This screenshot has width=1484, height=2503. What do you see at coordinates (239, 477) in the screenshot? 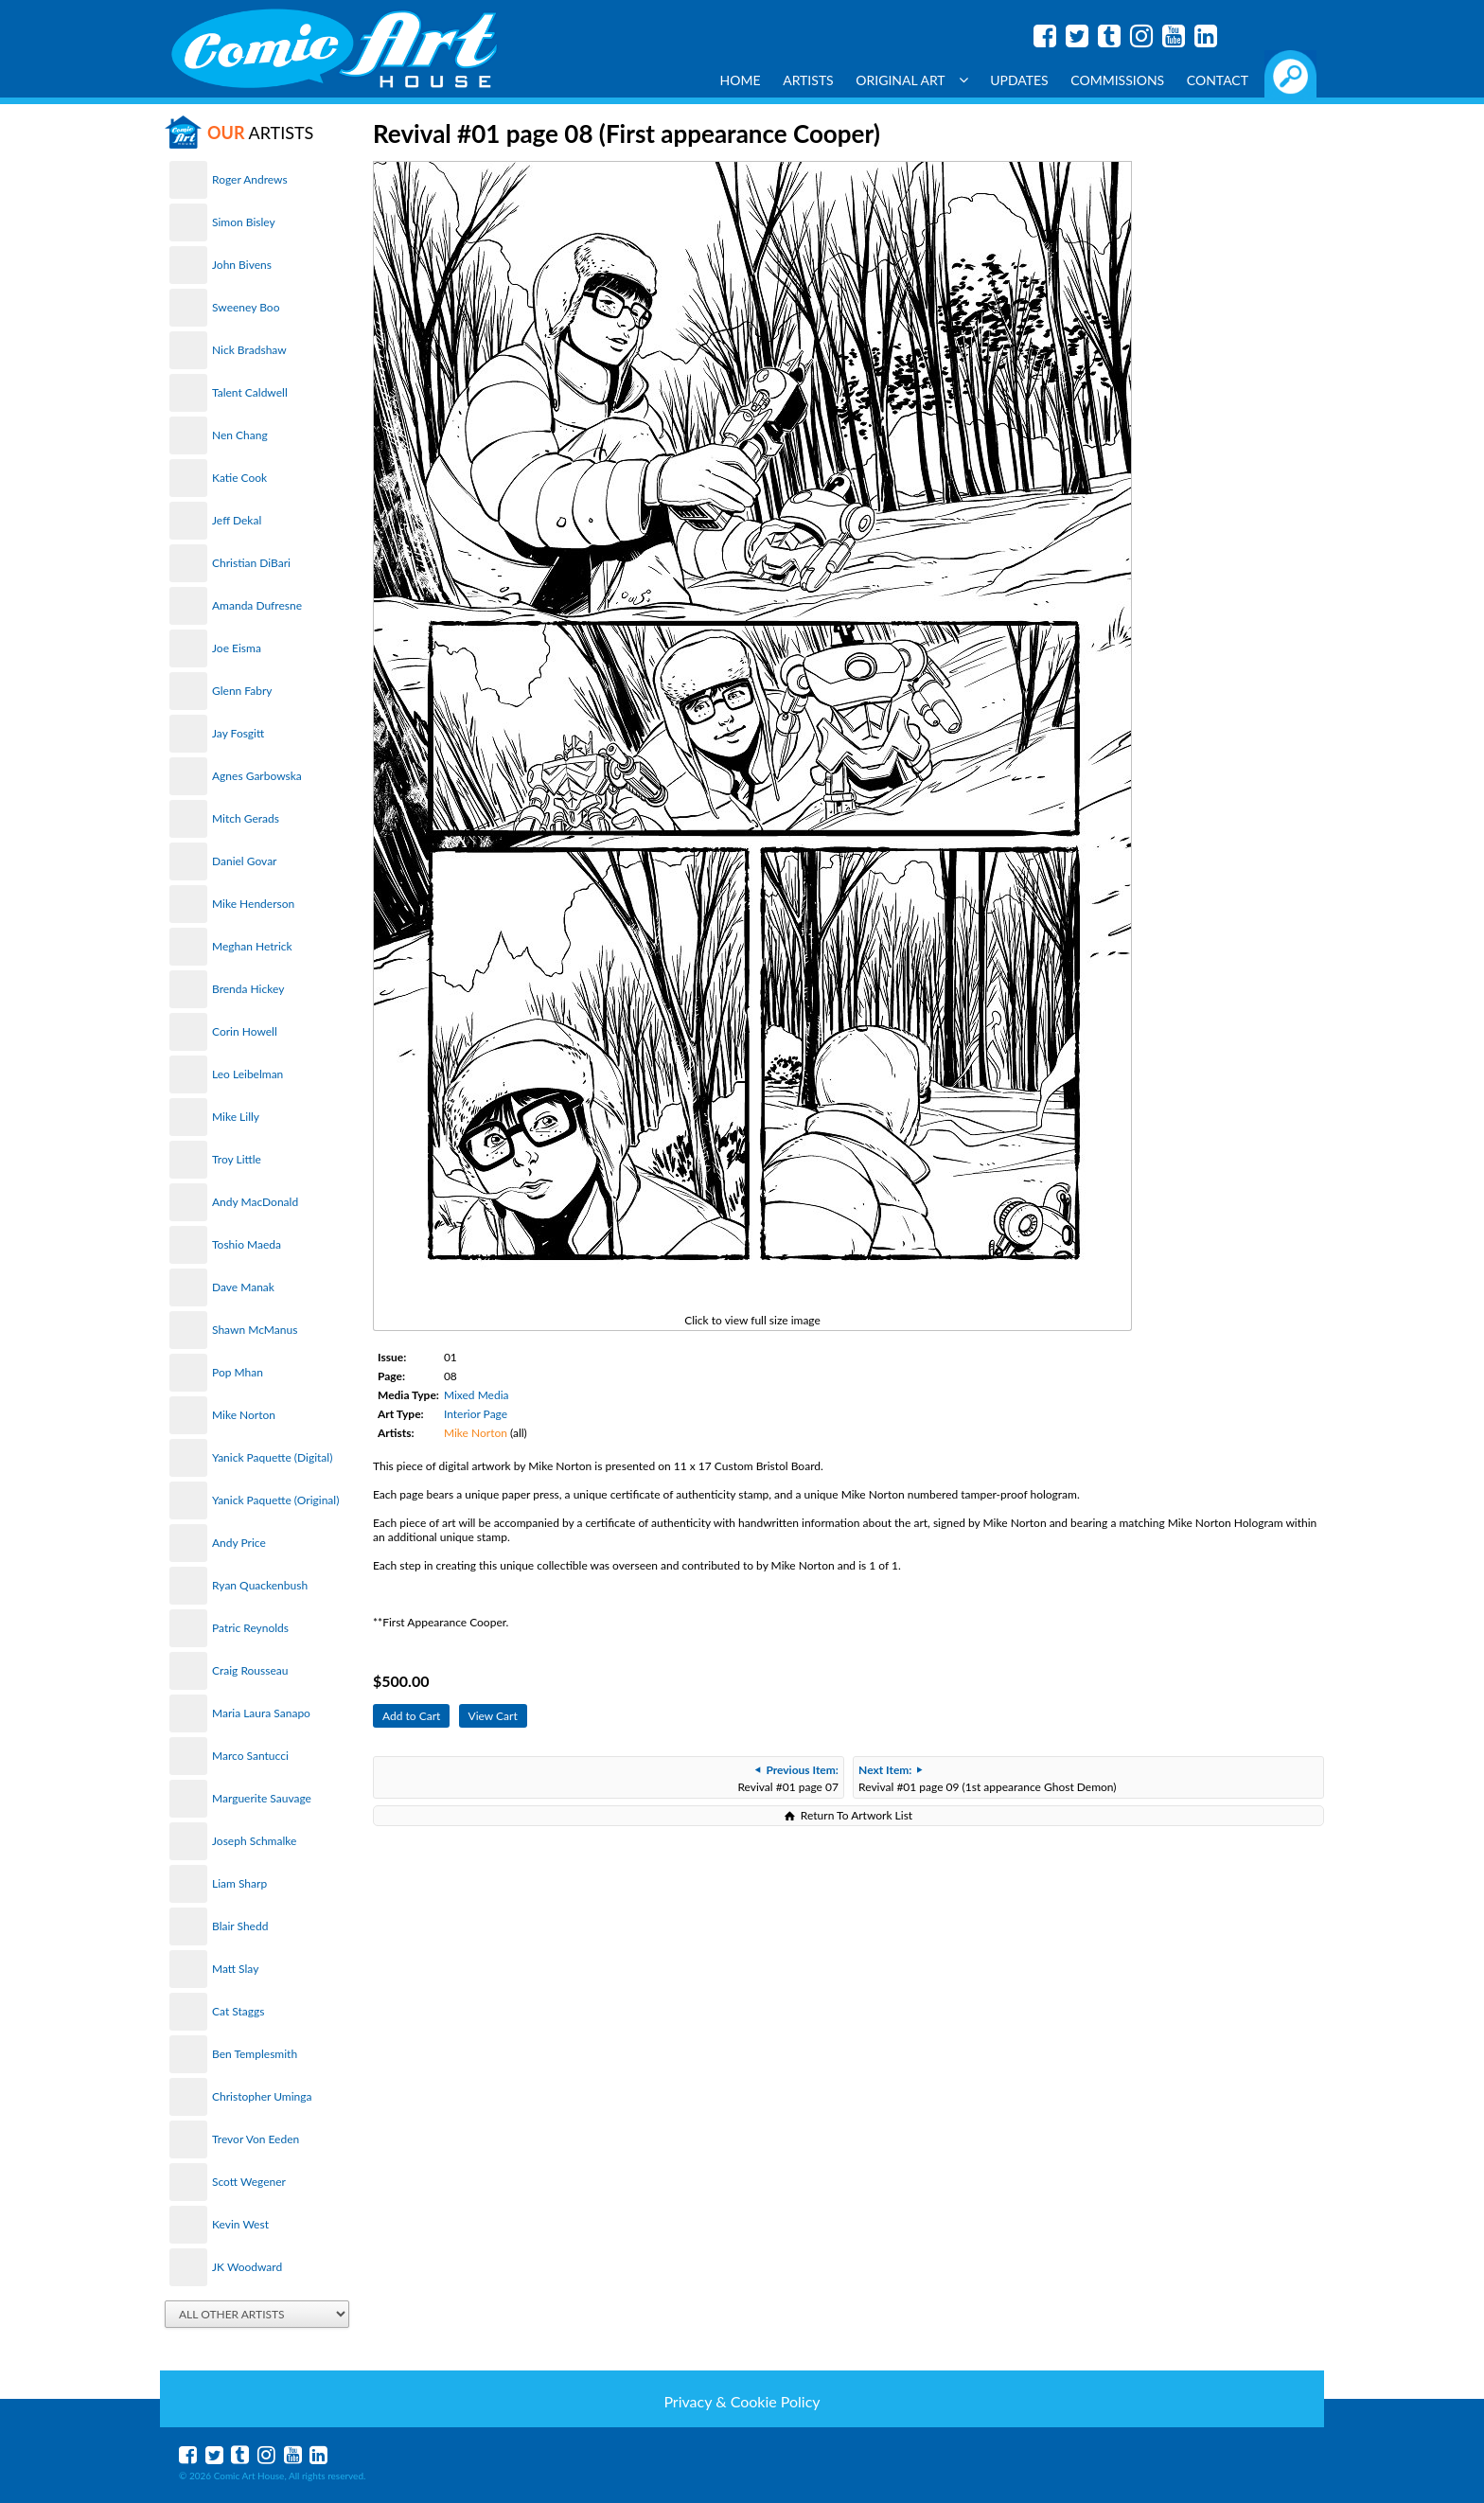
I see `Katie Cook` at bounding box center [239, 477].